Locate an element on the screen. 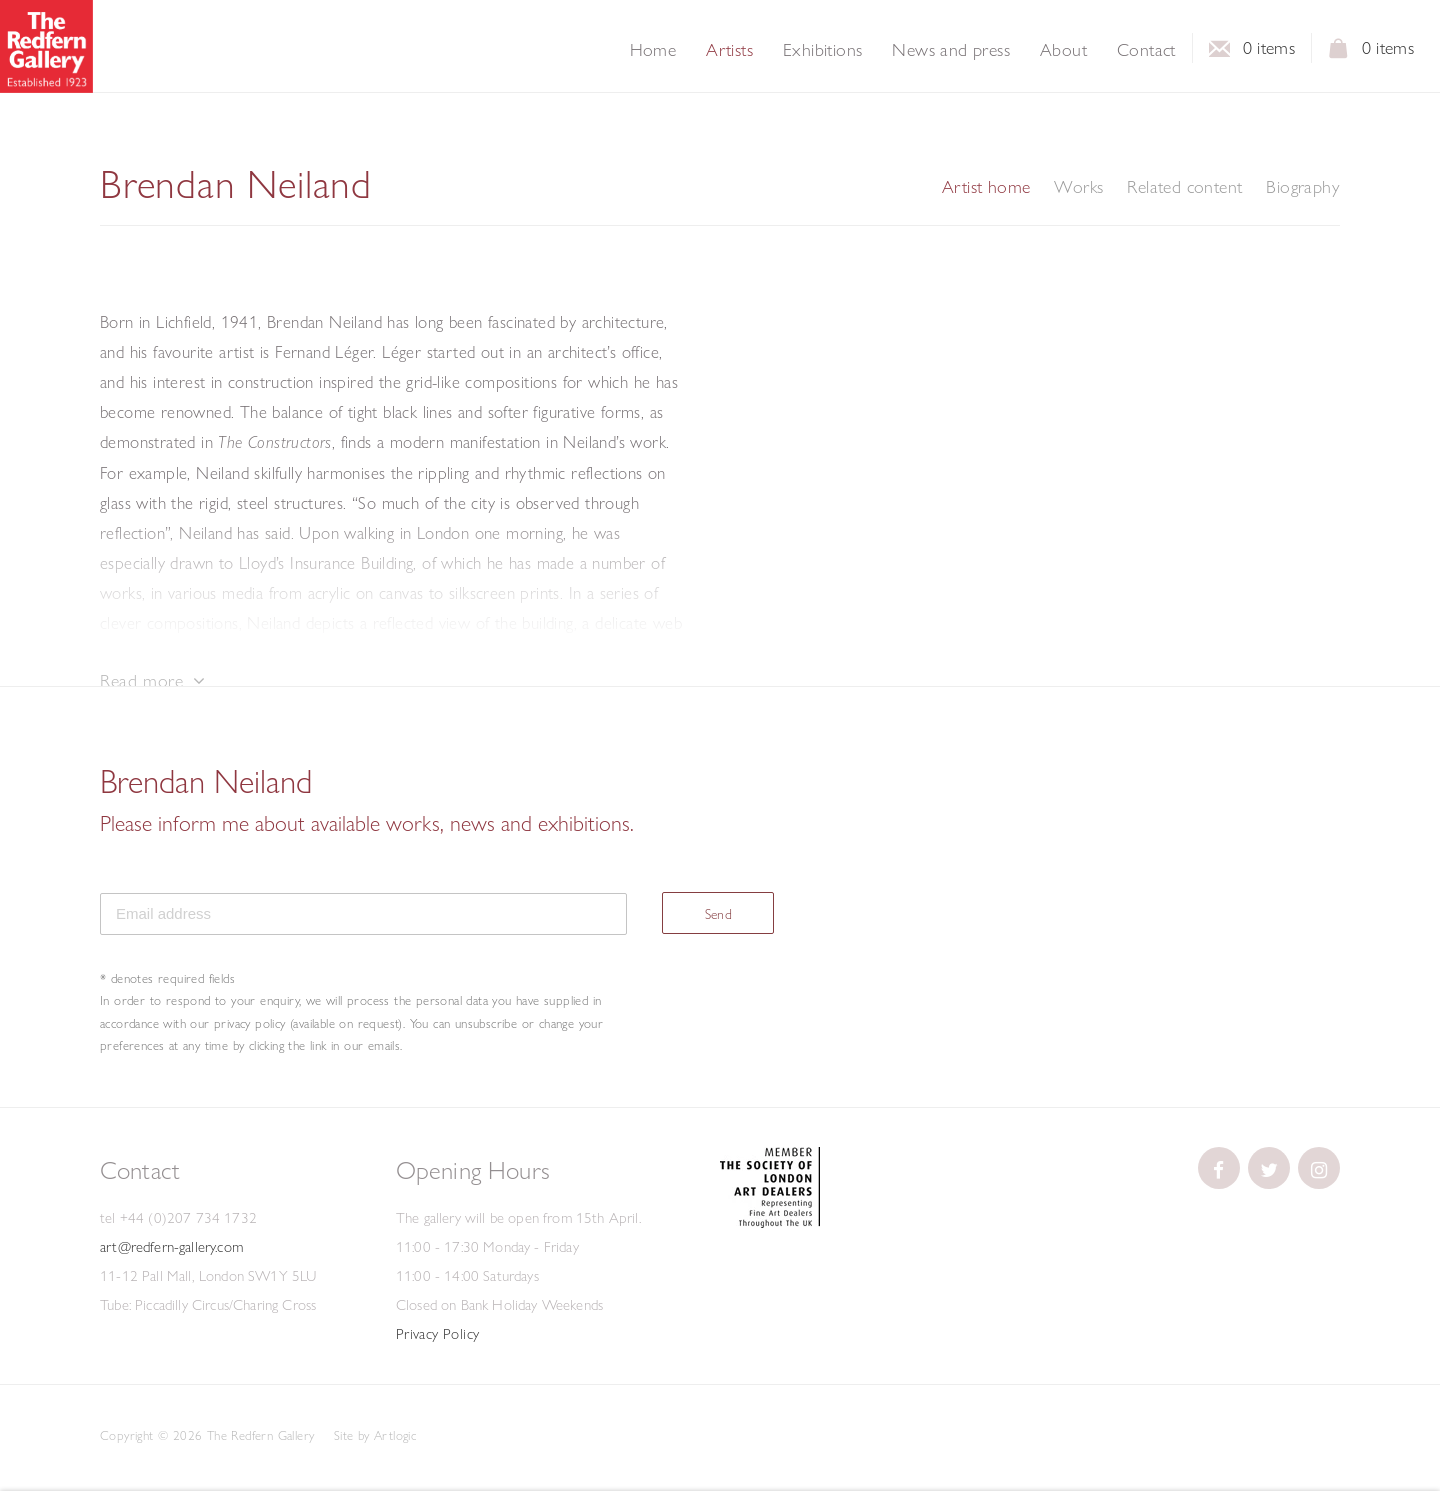 This screenshot has width=1440, height=1491. Privacy Policy [Privacy Policy (Link goes to a different website and opens in a new window).] is located at coordinates (438, 1334).